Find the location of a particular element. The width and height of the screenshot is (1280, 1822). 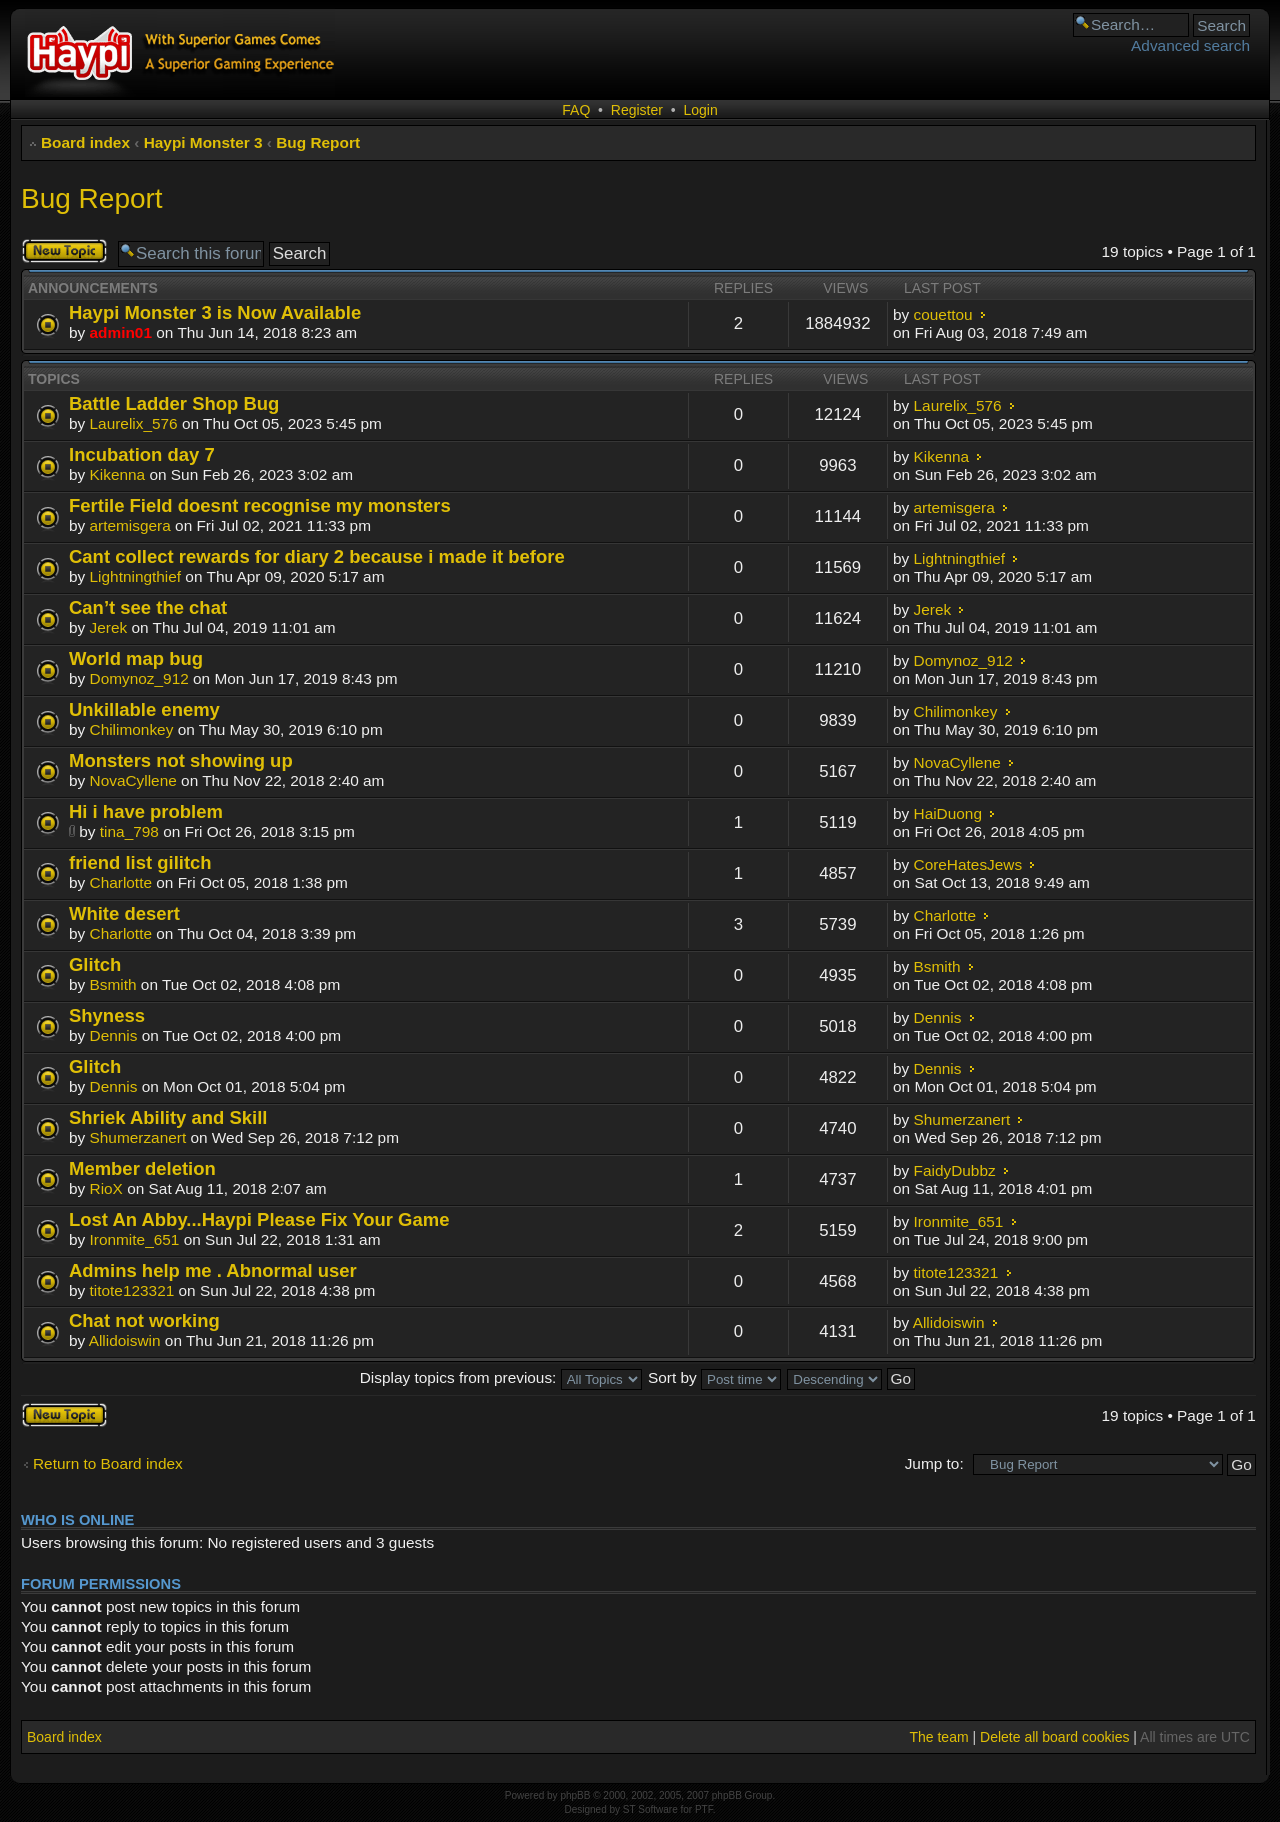

White desert is located at coordinates (124, 913).